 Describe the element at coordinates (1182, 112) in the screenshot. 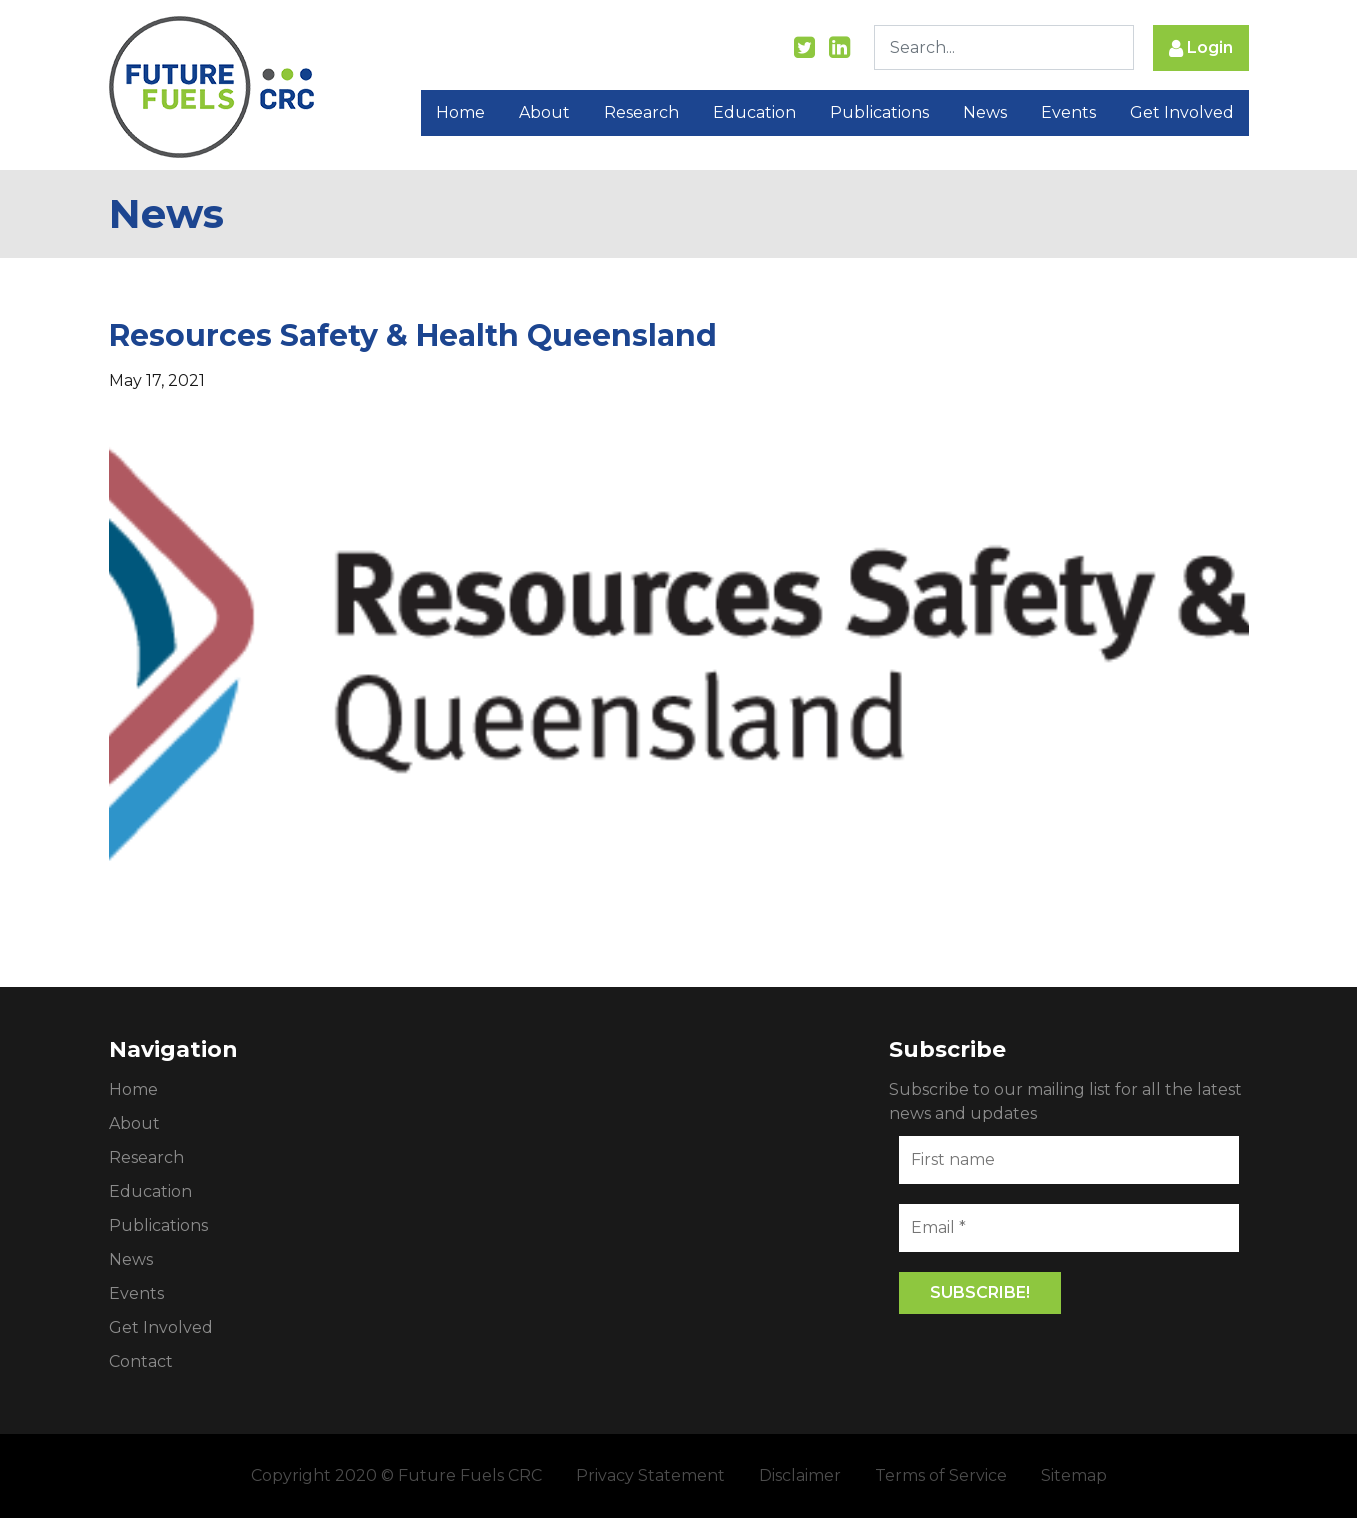

I see `Get Involved` at that location.